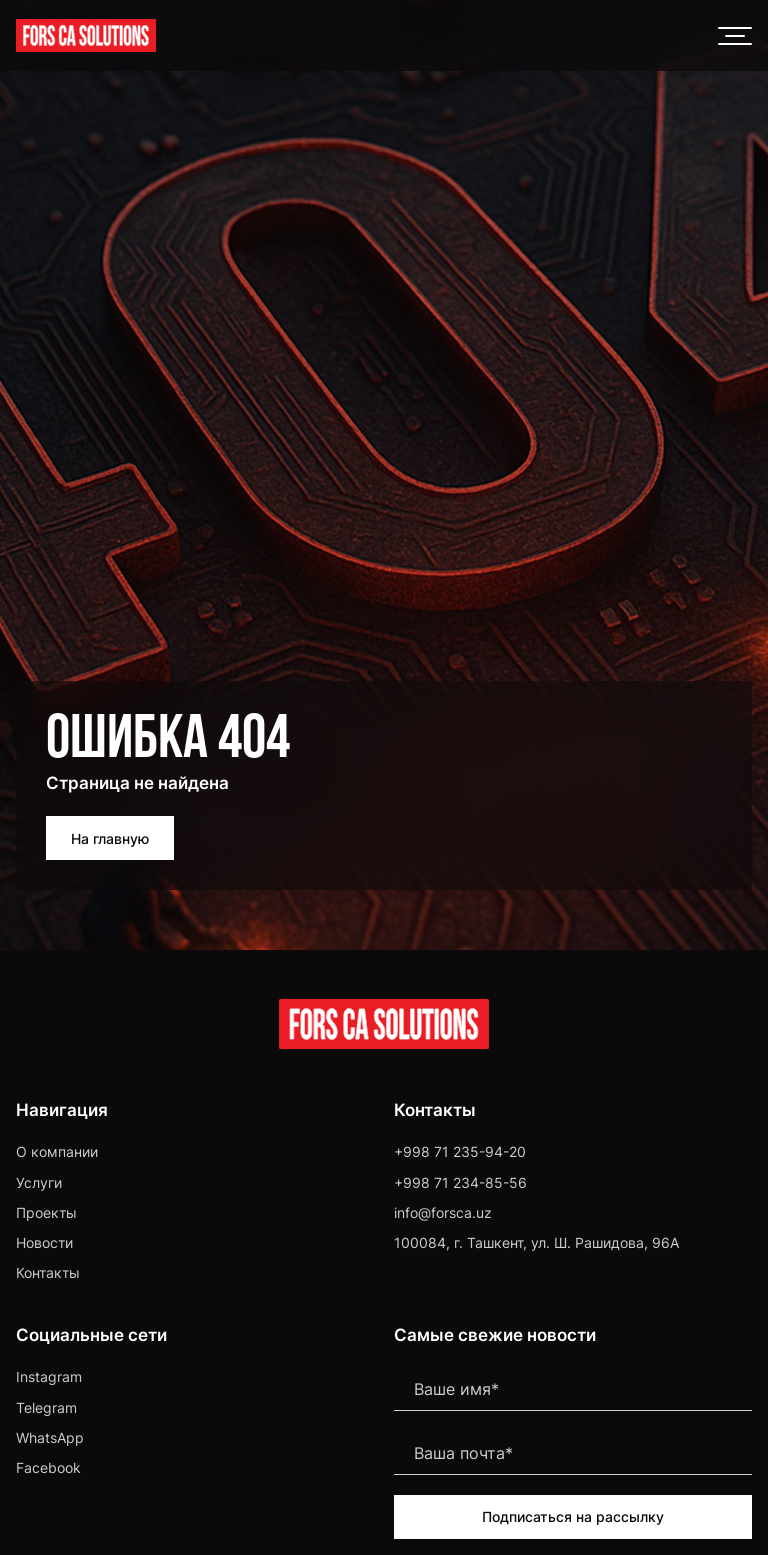 This screenshot has height=1555, width=768. Describe the element at coordinates (460, 1151) in the screenshot. I see `+998 71 235-94-20` at that location.